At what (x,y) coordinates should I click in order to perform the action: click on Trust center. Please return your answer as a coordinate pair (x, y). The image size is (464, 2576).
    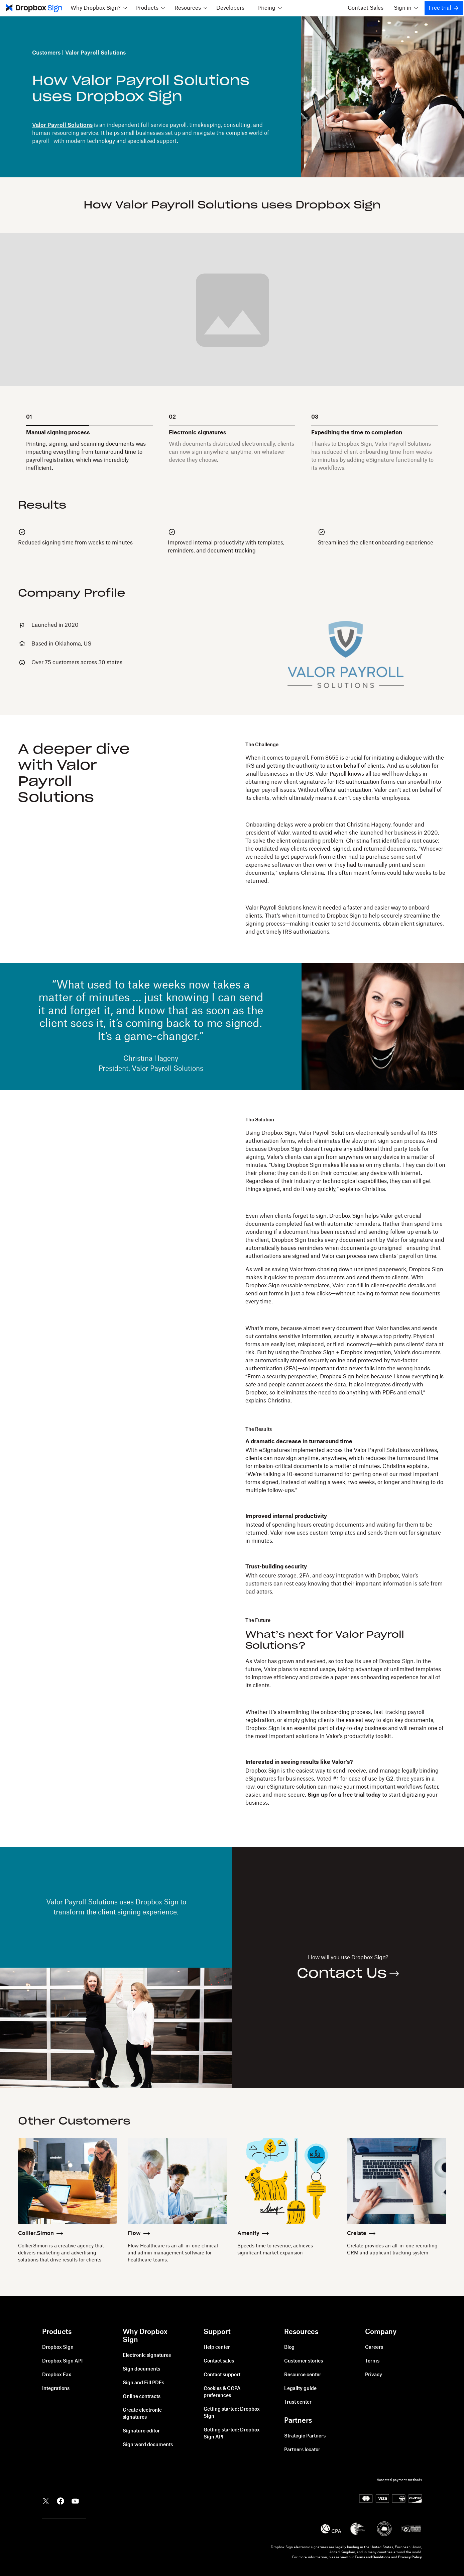
    Looking at the image, I should click on (298, 2402).